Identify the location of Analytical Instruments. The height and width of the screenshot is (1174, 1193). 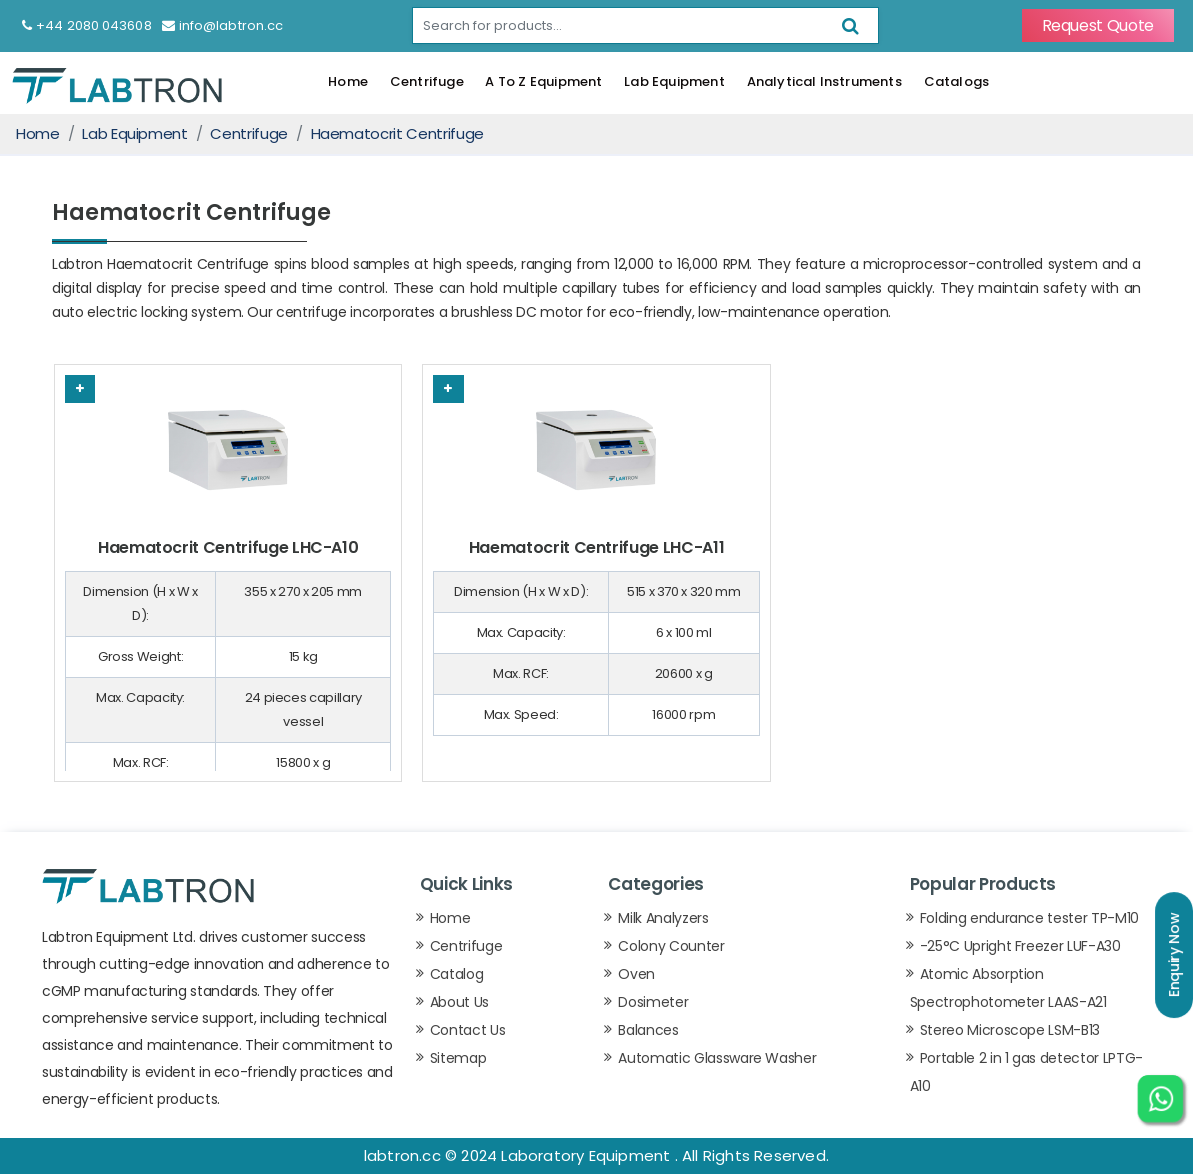
(824, 81).